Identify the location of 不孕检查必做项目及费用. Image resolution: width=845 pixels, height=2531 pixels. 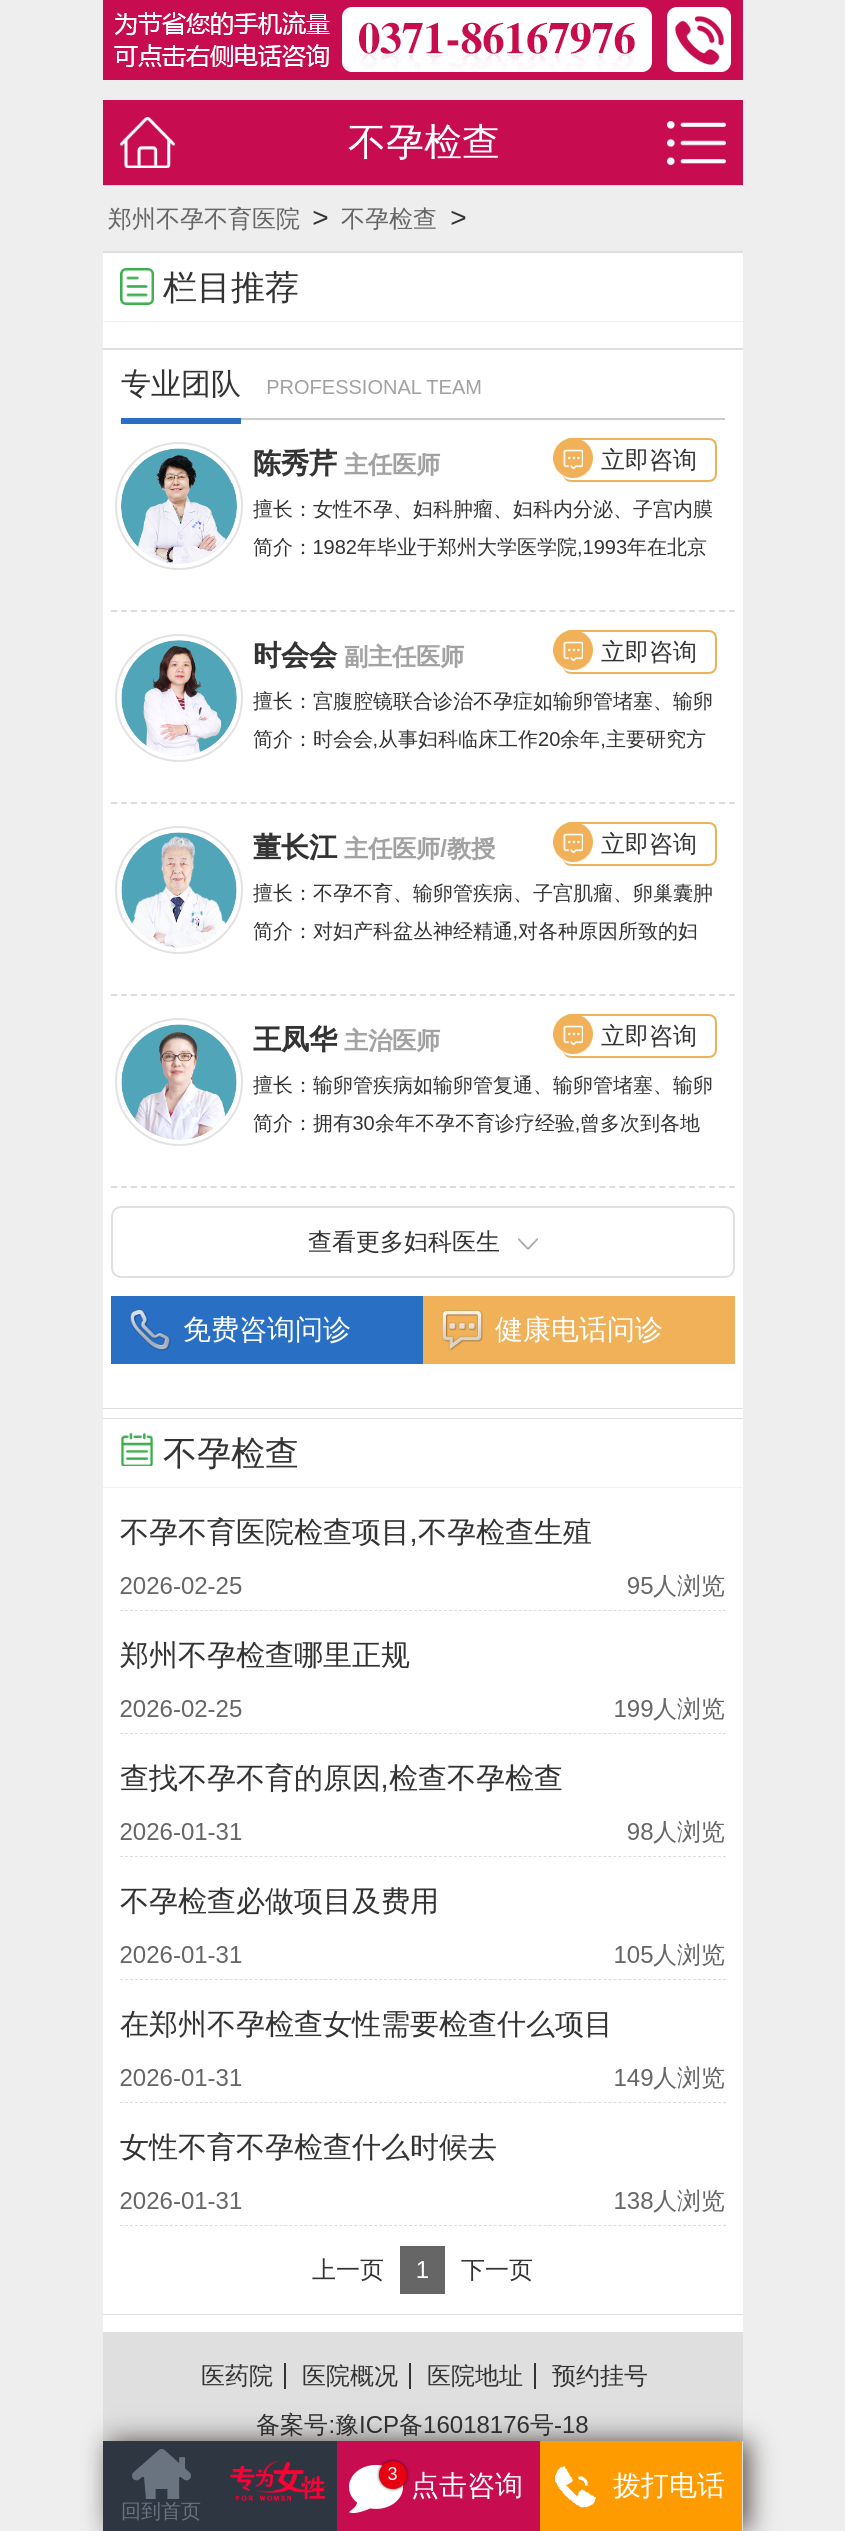
(279, 1901).